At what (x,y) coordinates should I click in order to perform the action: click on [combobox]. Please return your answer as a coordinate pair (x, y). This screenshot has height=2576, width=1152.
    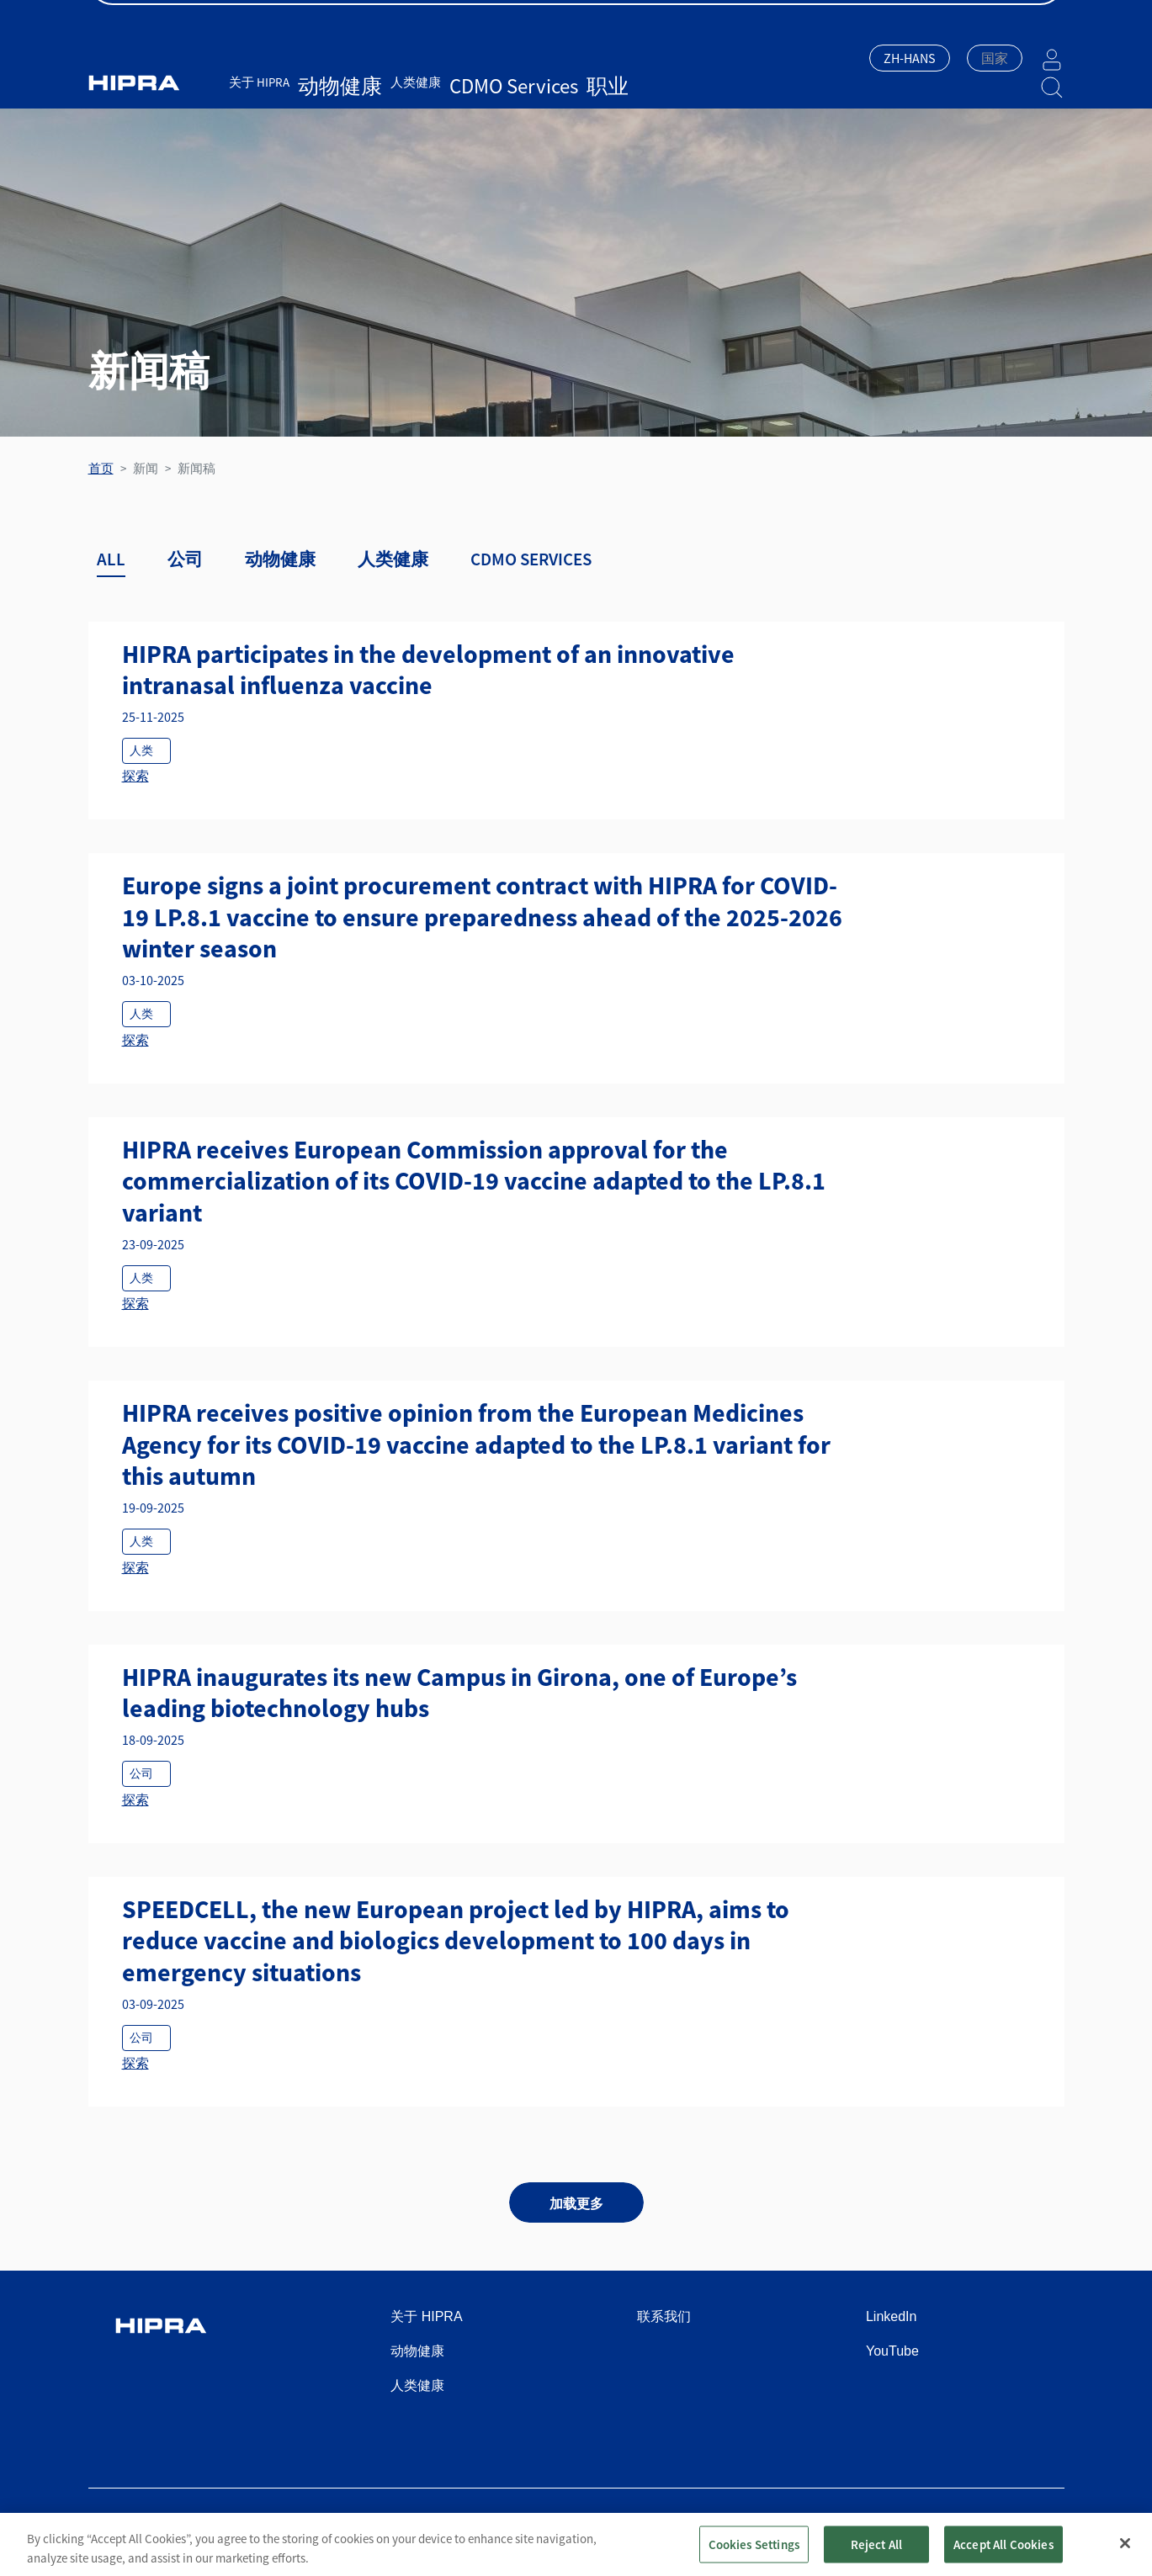
    Looking at the image, I should click on (909, 60).